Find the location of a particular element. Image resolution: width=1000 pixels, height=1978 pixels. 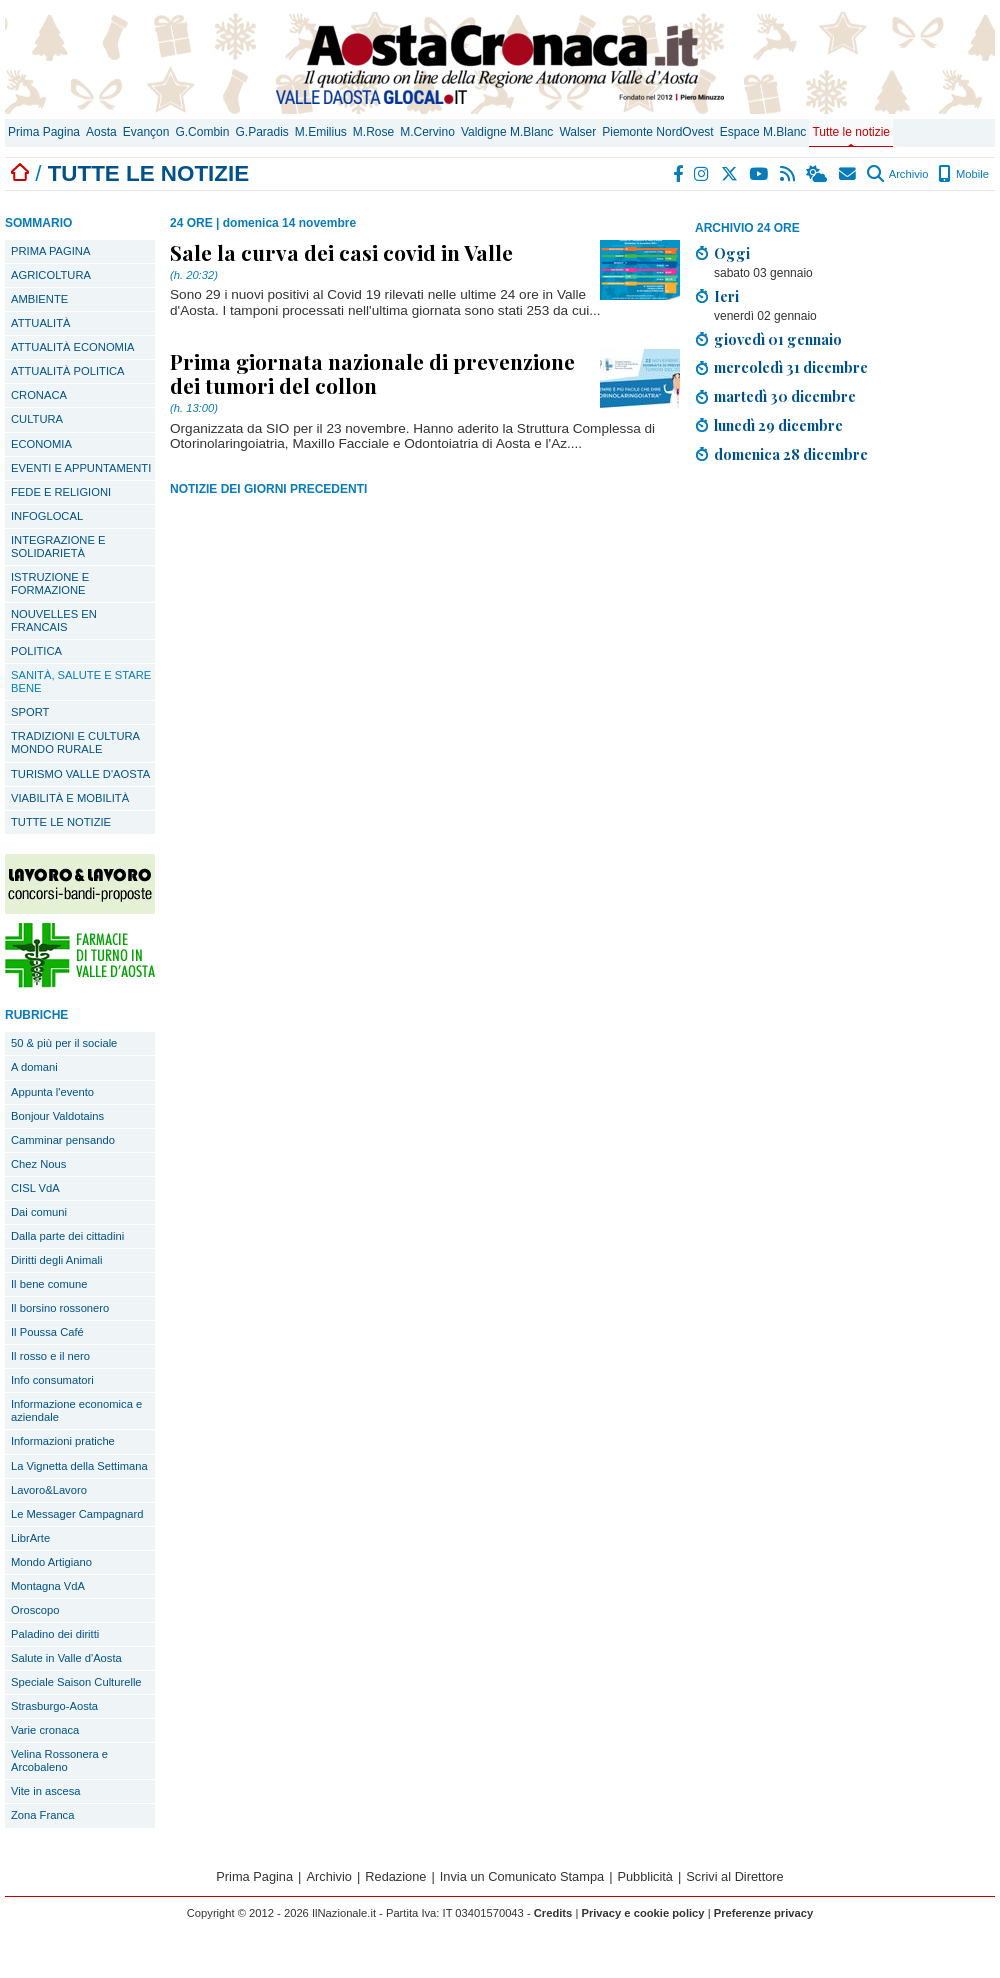

Evançon is located at coordinates (146, 132).